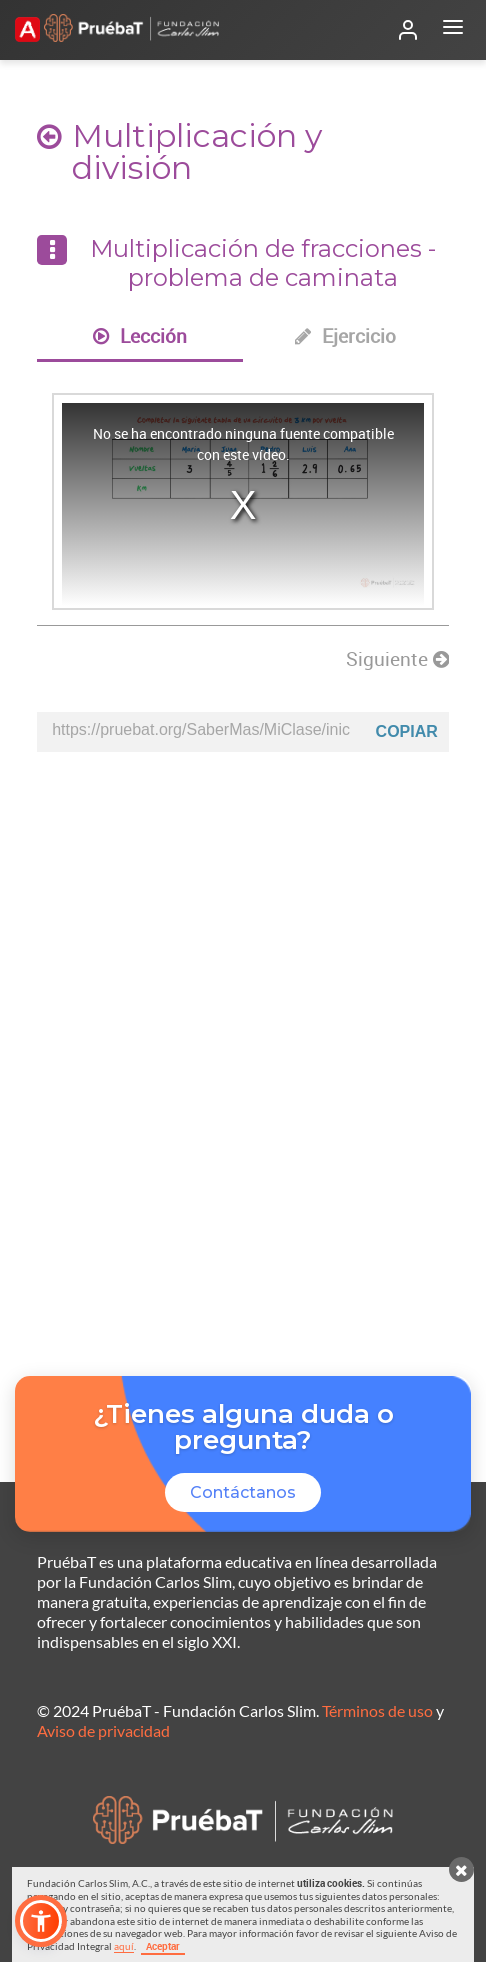 The image size is (486, 1962). Describe the element at coordinates (103, 1730) in the screenshot. I see `Aviso de privacidad` at that location.